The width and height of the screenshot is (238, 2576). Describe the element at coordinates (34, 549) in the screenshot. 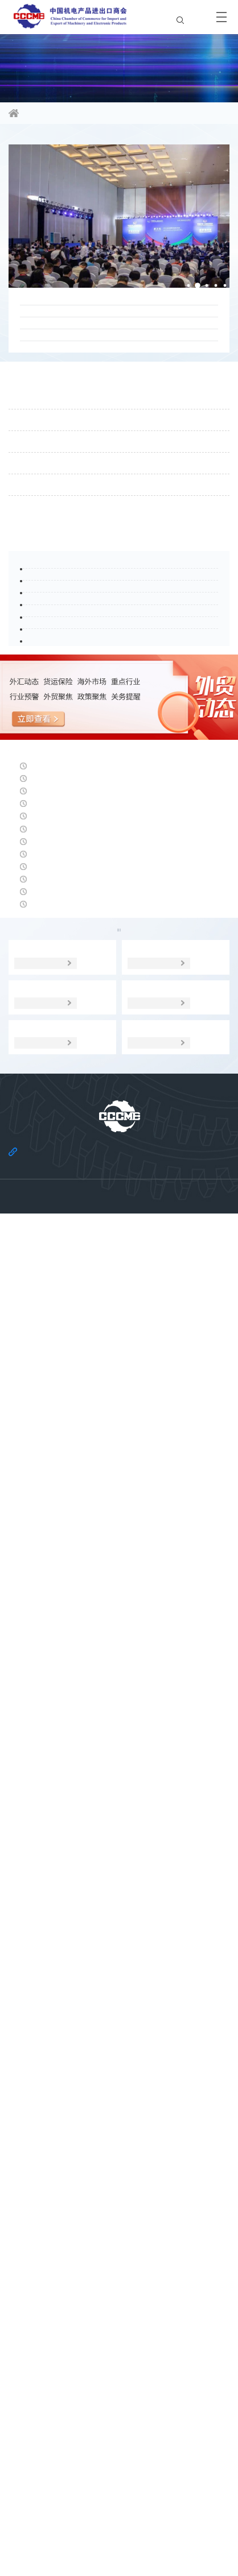

I see `通知公告` at that location.